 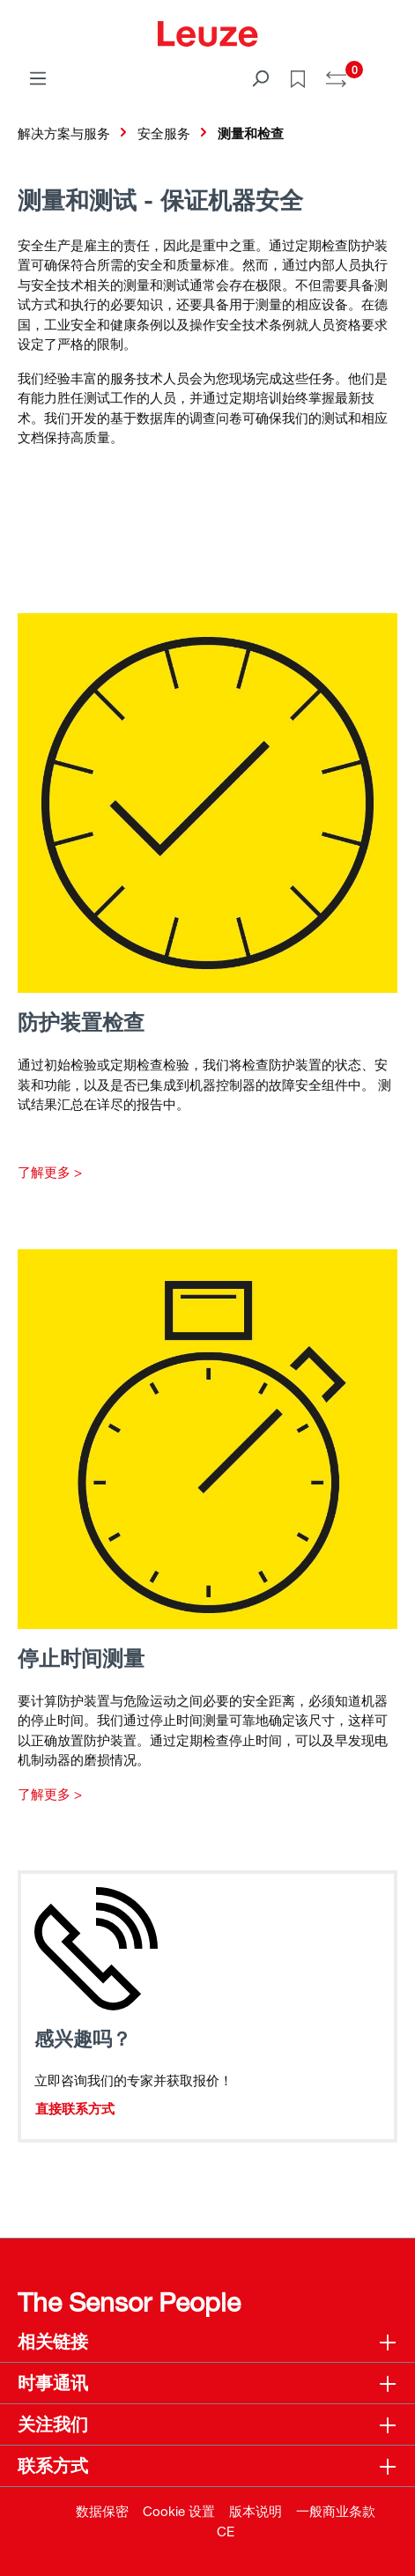 What do you see at coordinates (335, 2511) in the screenshot?
I see `一般商业条款` at bounding box center [335, 2511].